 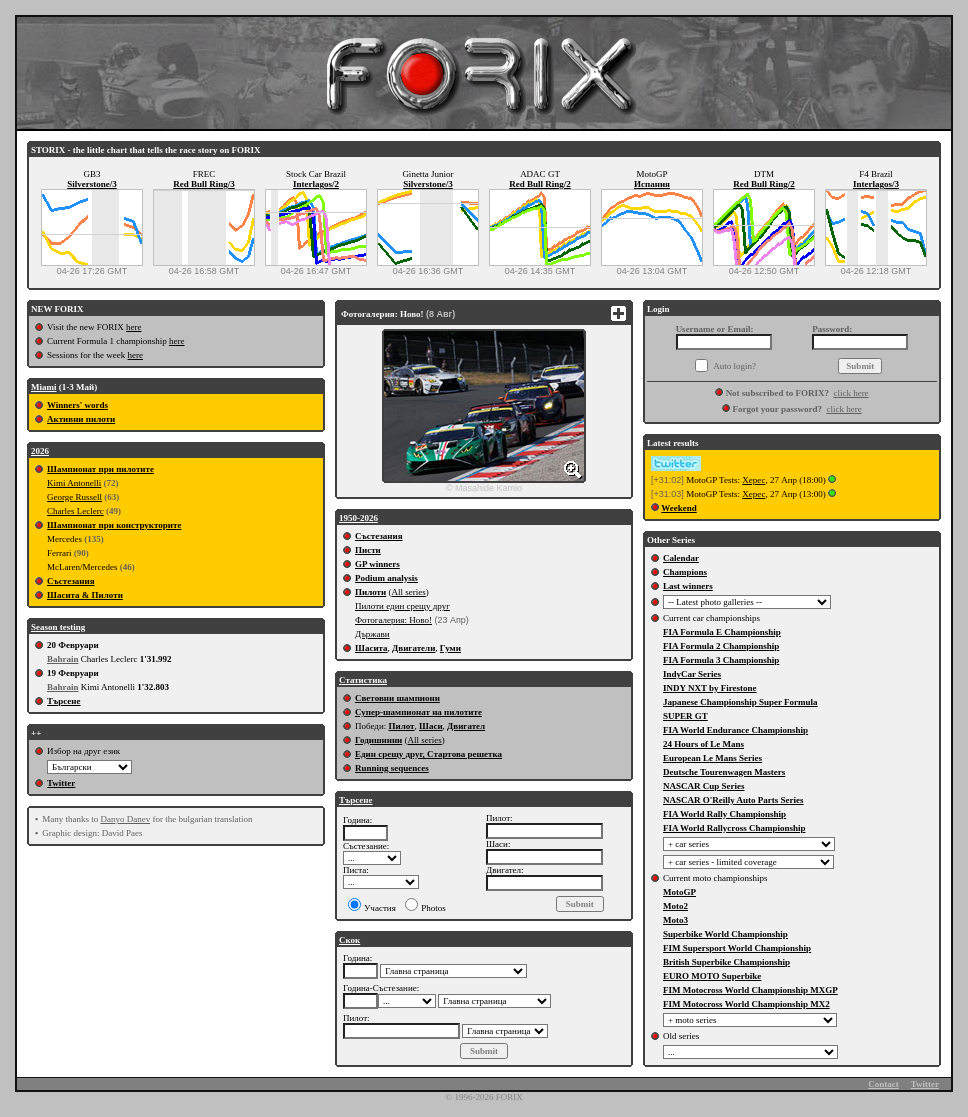 I want to click on Състезания, so click(x=71, y=581).